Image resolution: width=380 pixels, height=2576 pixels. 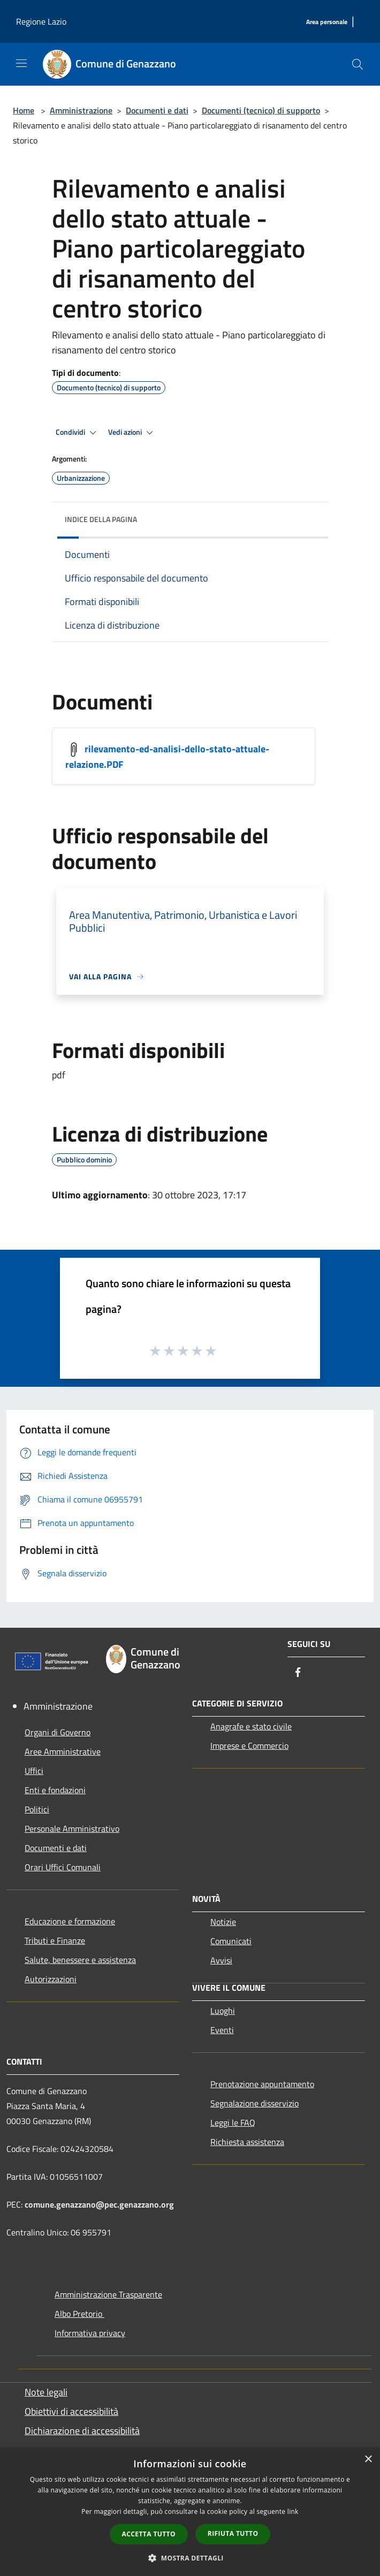 I want to click on Documenti e dati, so click(x=157, y=110).